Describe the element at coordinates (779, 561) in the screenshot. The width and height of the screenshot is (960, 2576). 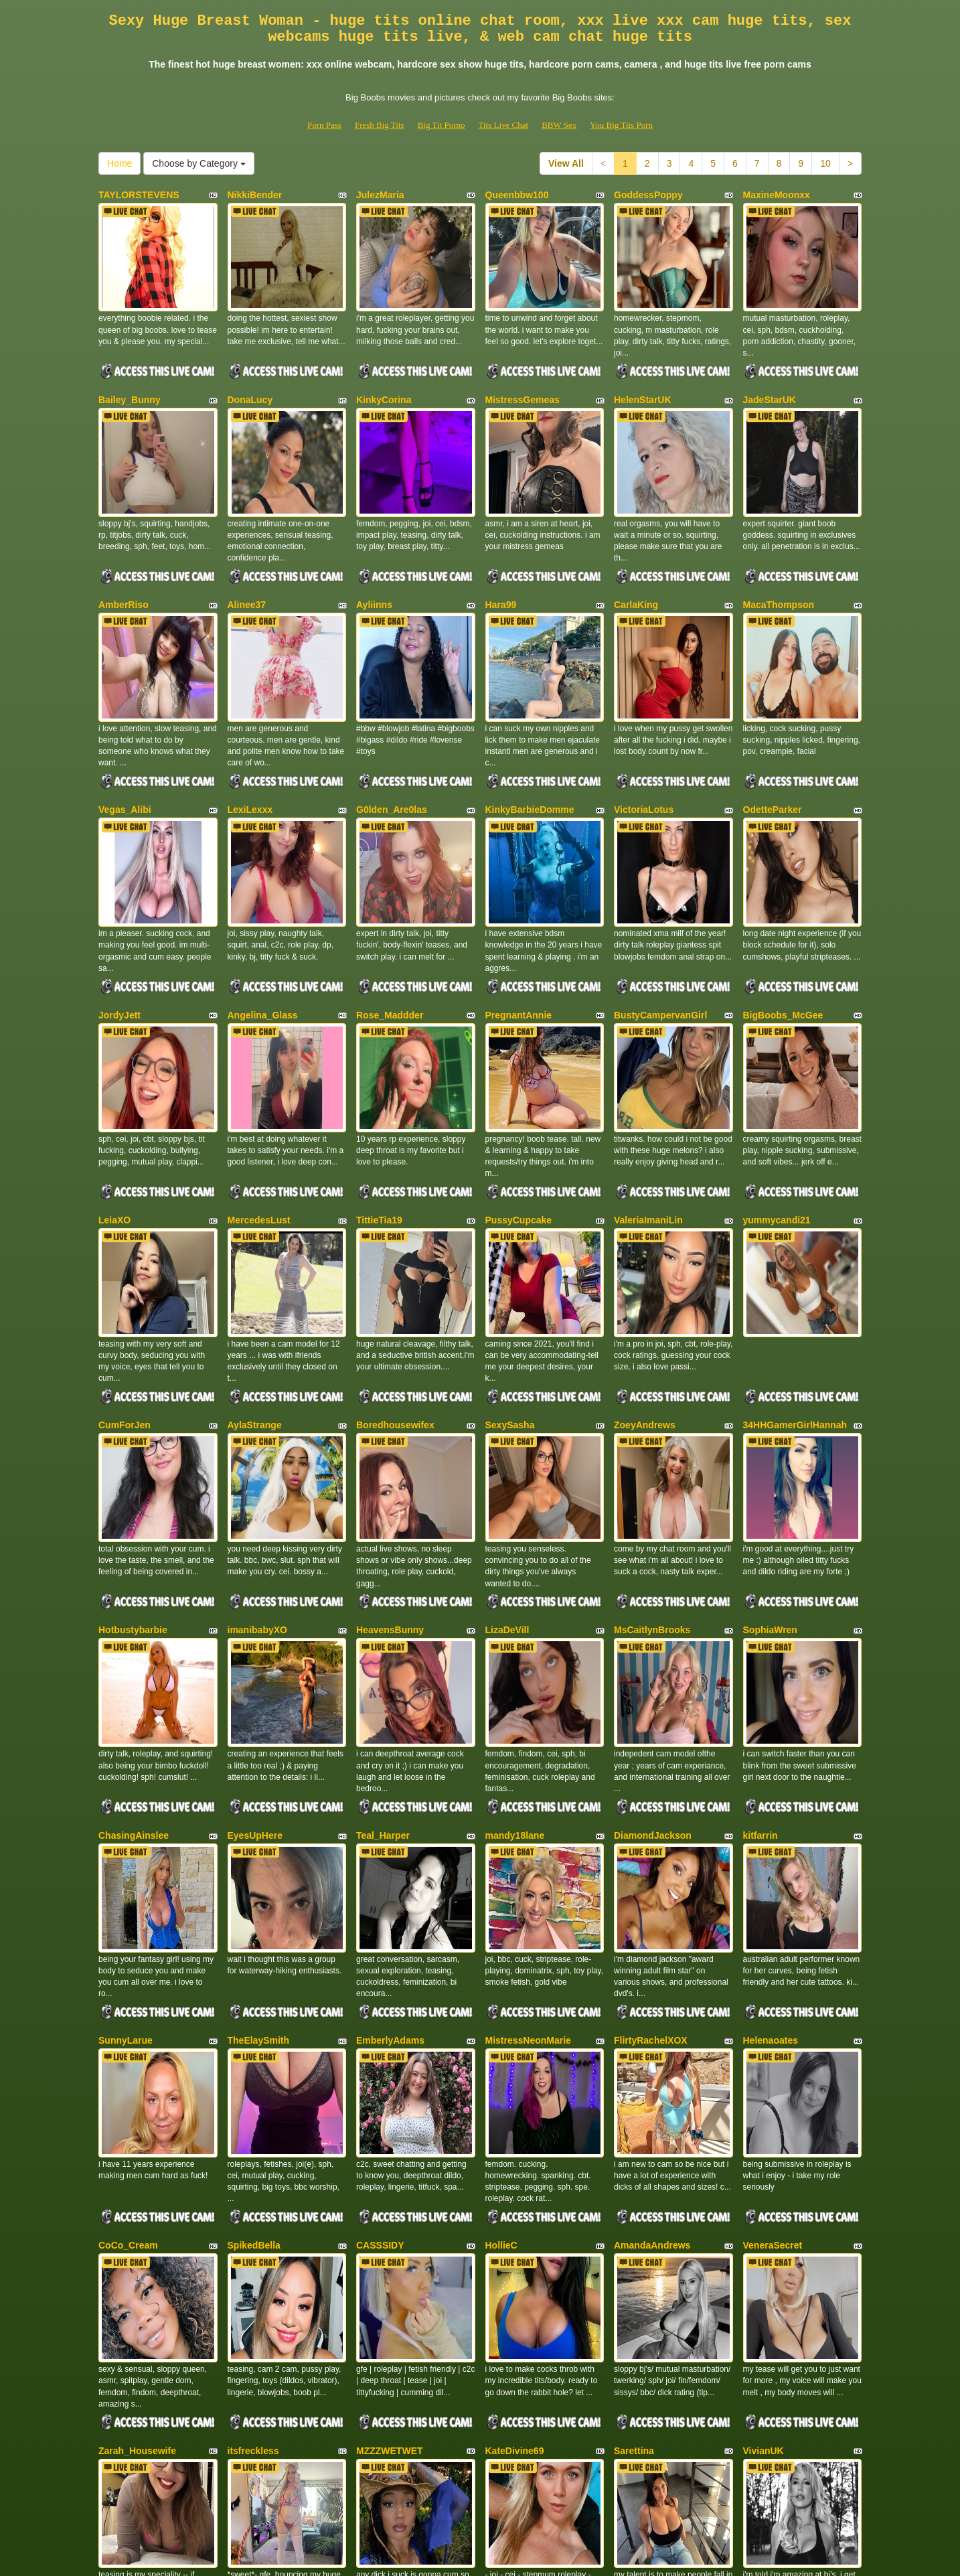
I see `MacaThompson` at that location.